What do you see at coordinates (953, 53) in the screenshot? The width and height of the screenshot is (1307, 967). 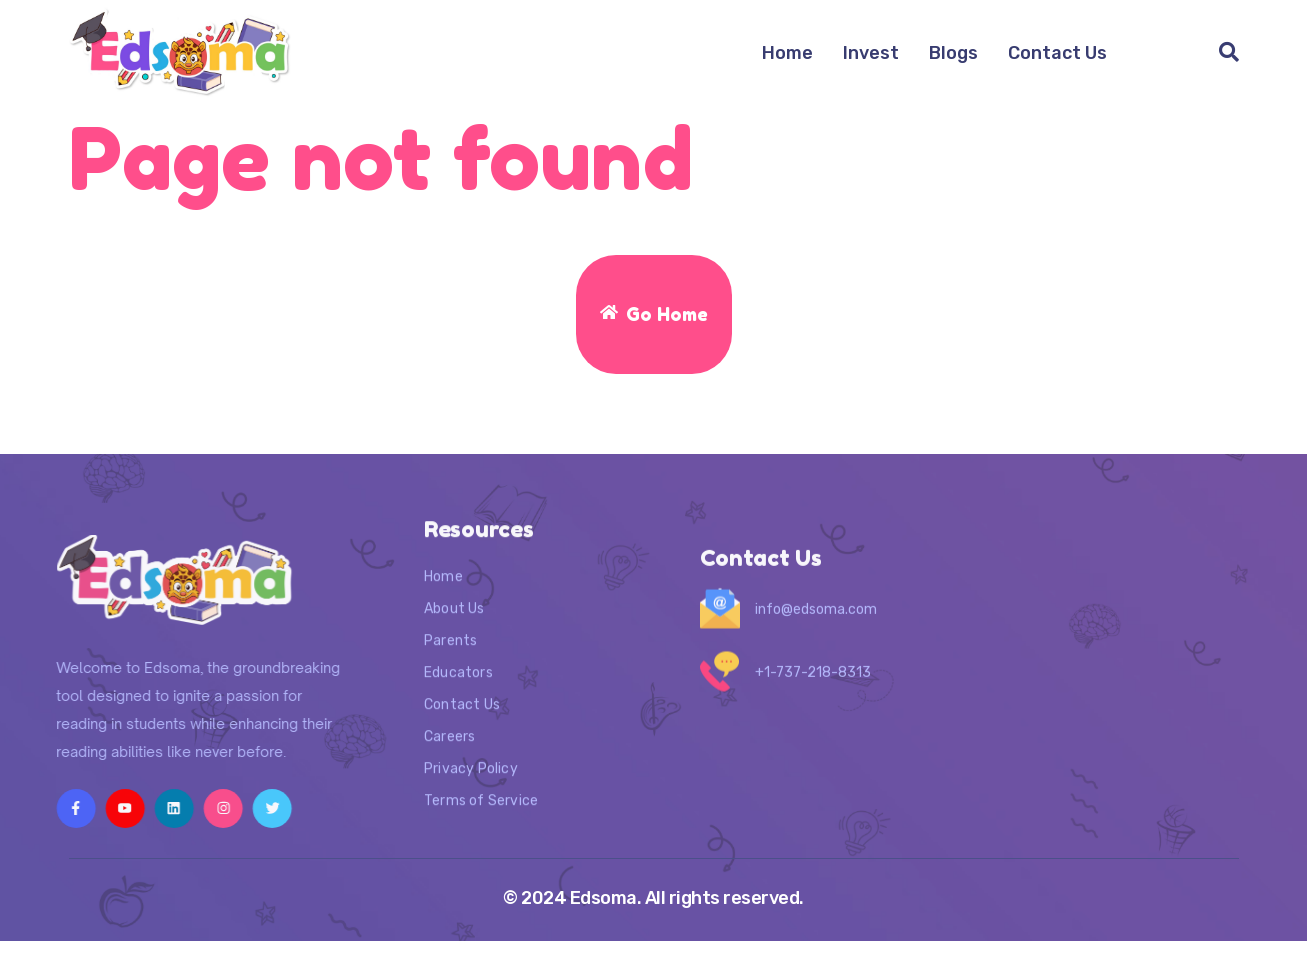 I see `Blogs` at bounding box center [953, 53].